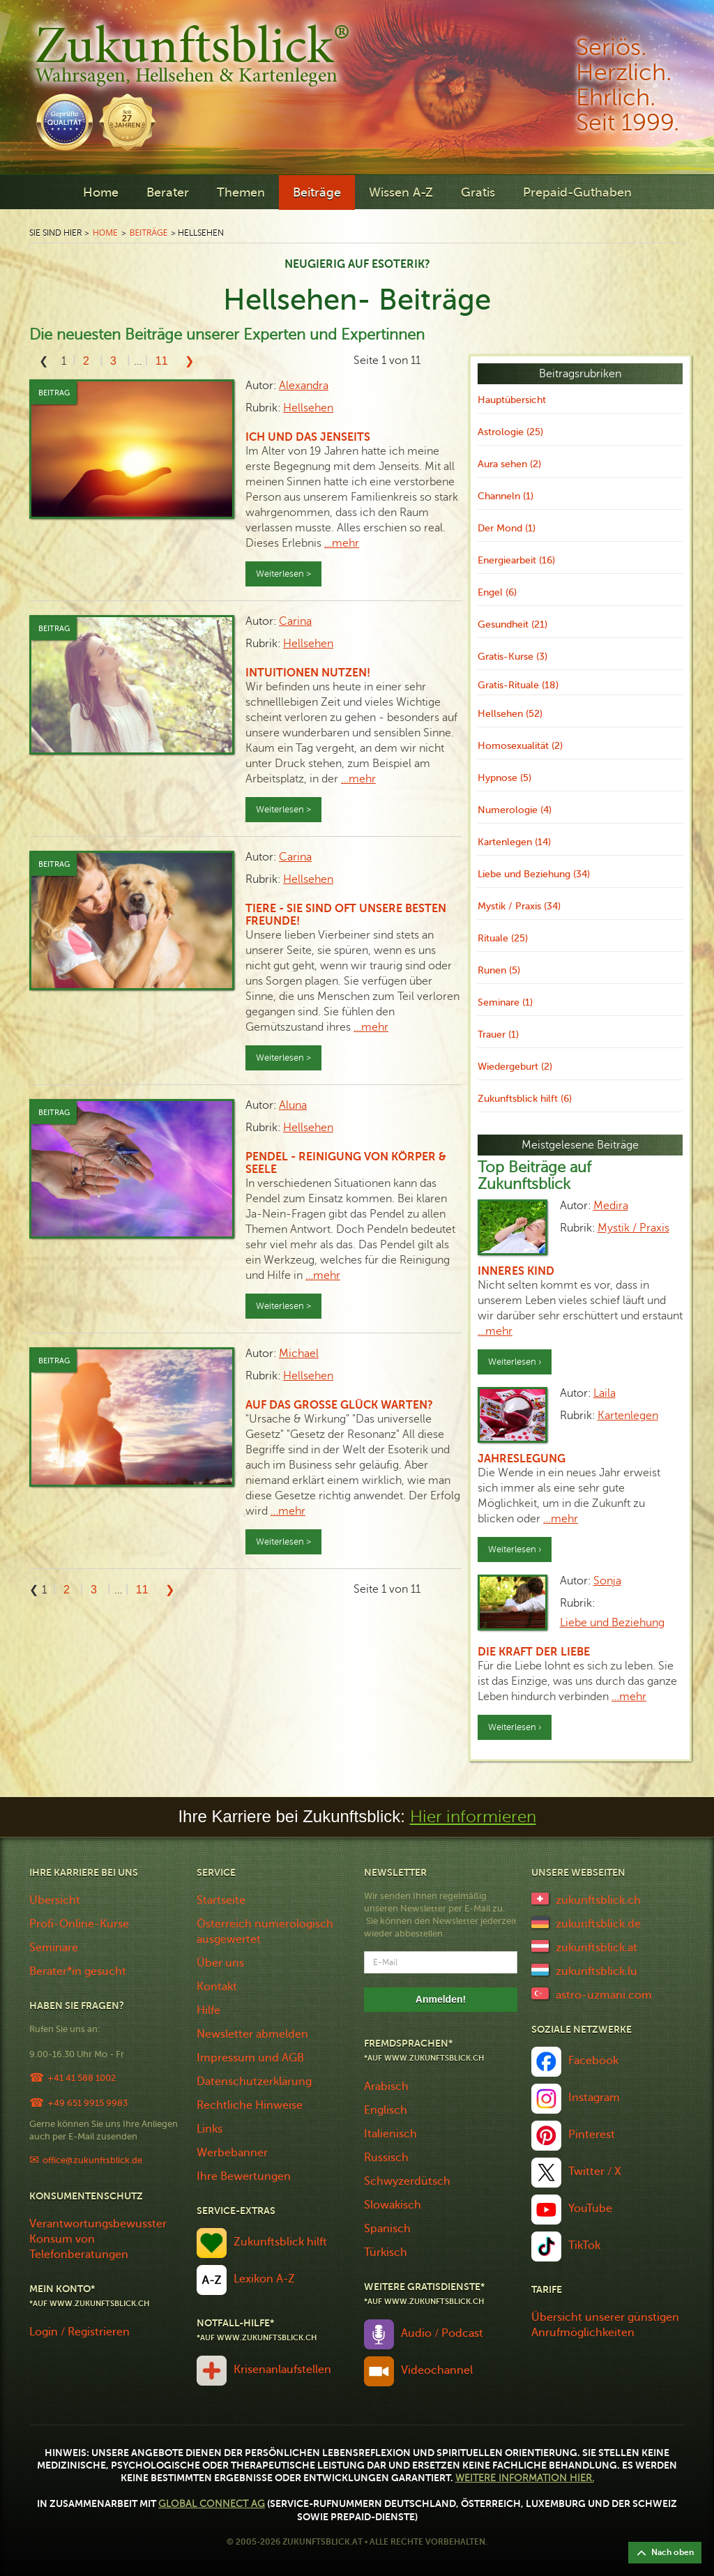 The image size is (714, 2576). I want to click on 11, so click(161, 361).